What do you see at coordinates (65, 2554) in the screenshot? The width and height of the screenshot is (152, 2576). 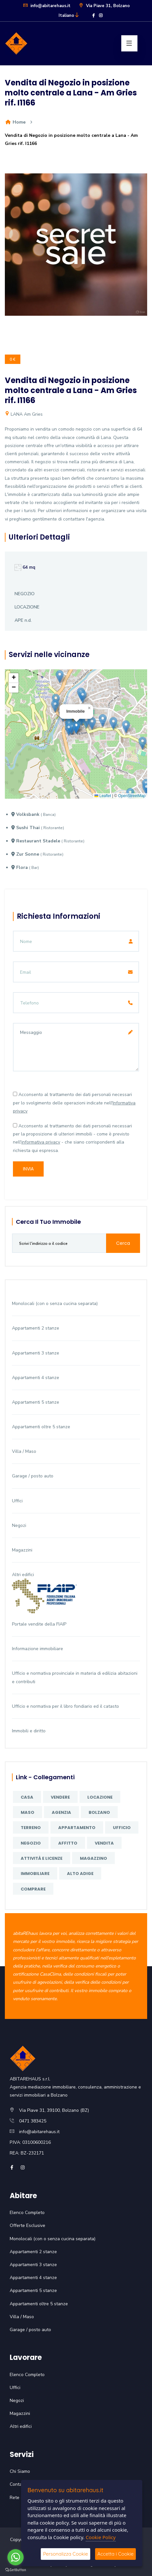 I see `Personalizza Cookie` at bounding box center [65, 2554].